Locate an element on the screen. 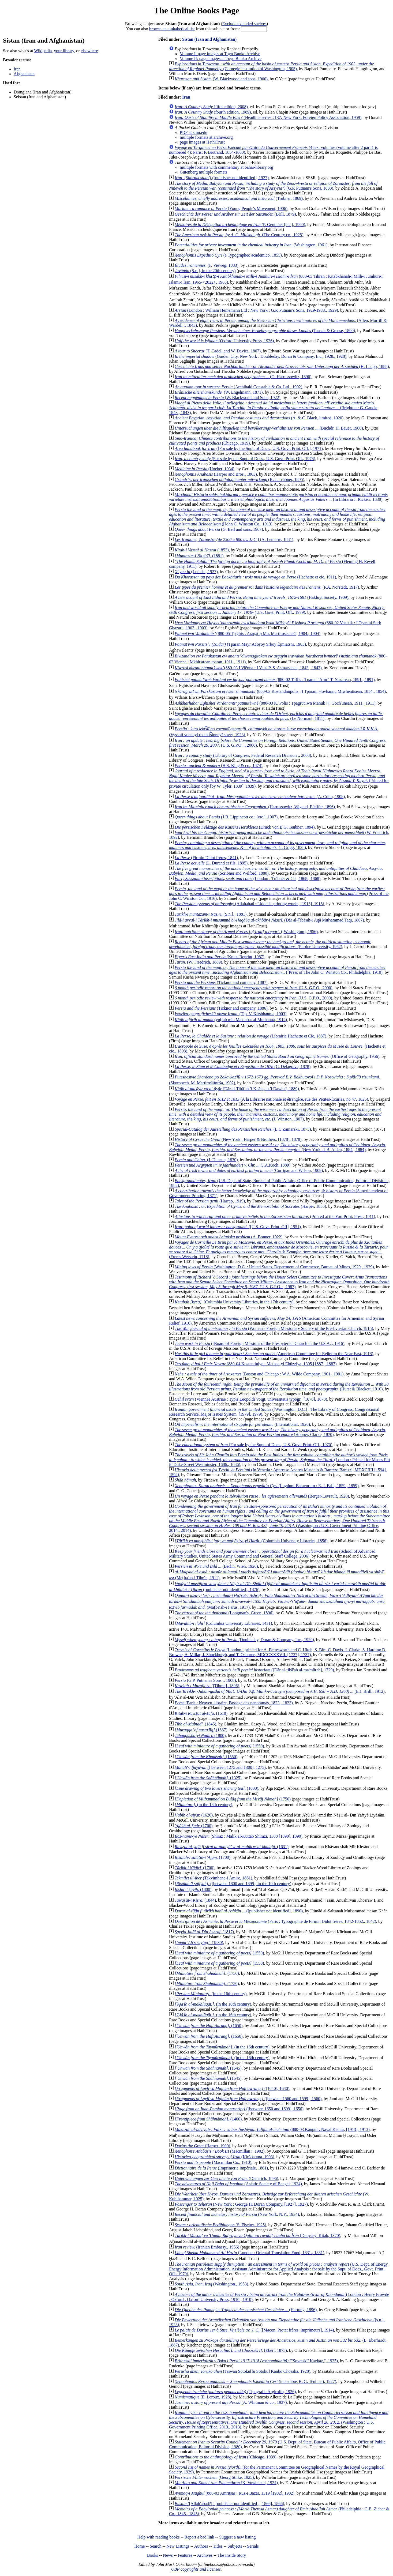  (Columbia University Libraries, 1856) is located at coordinates (251, 1541).